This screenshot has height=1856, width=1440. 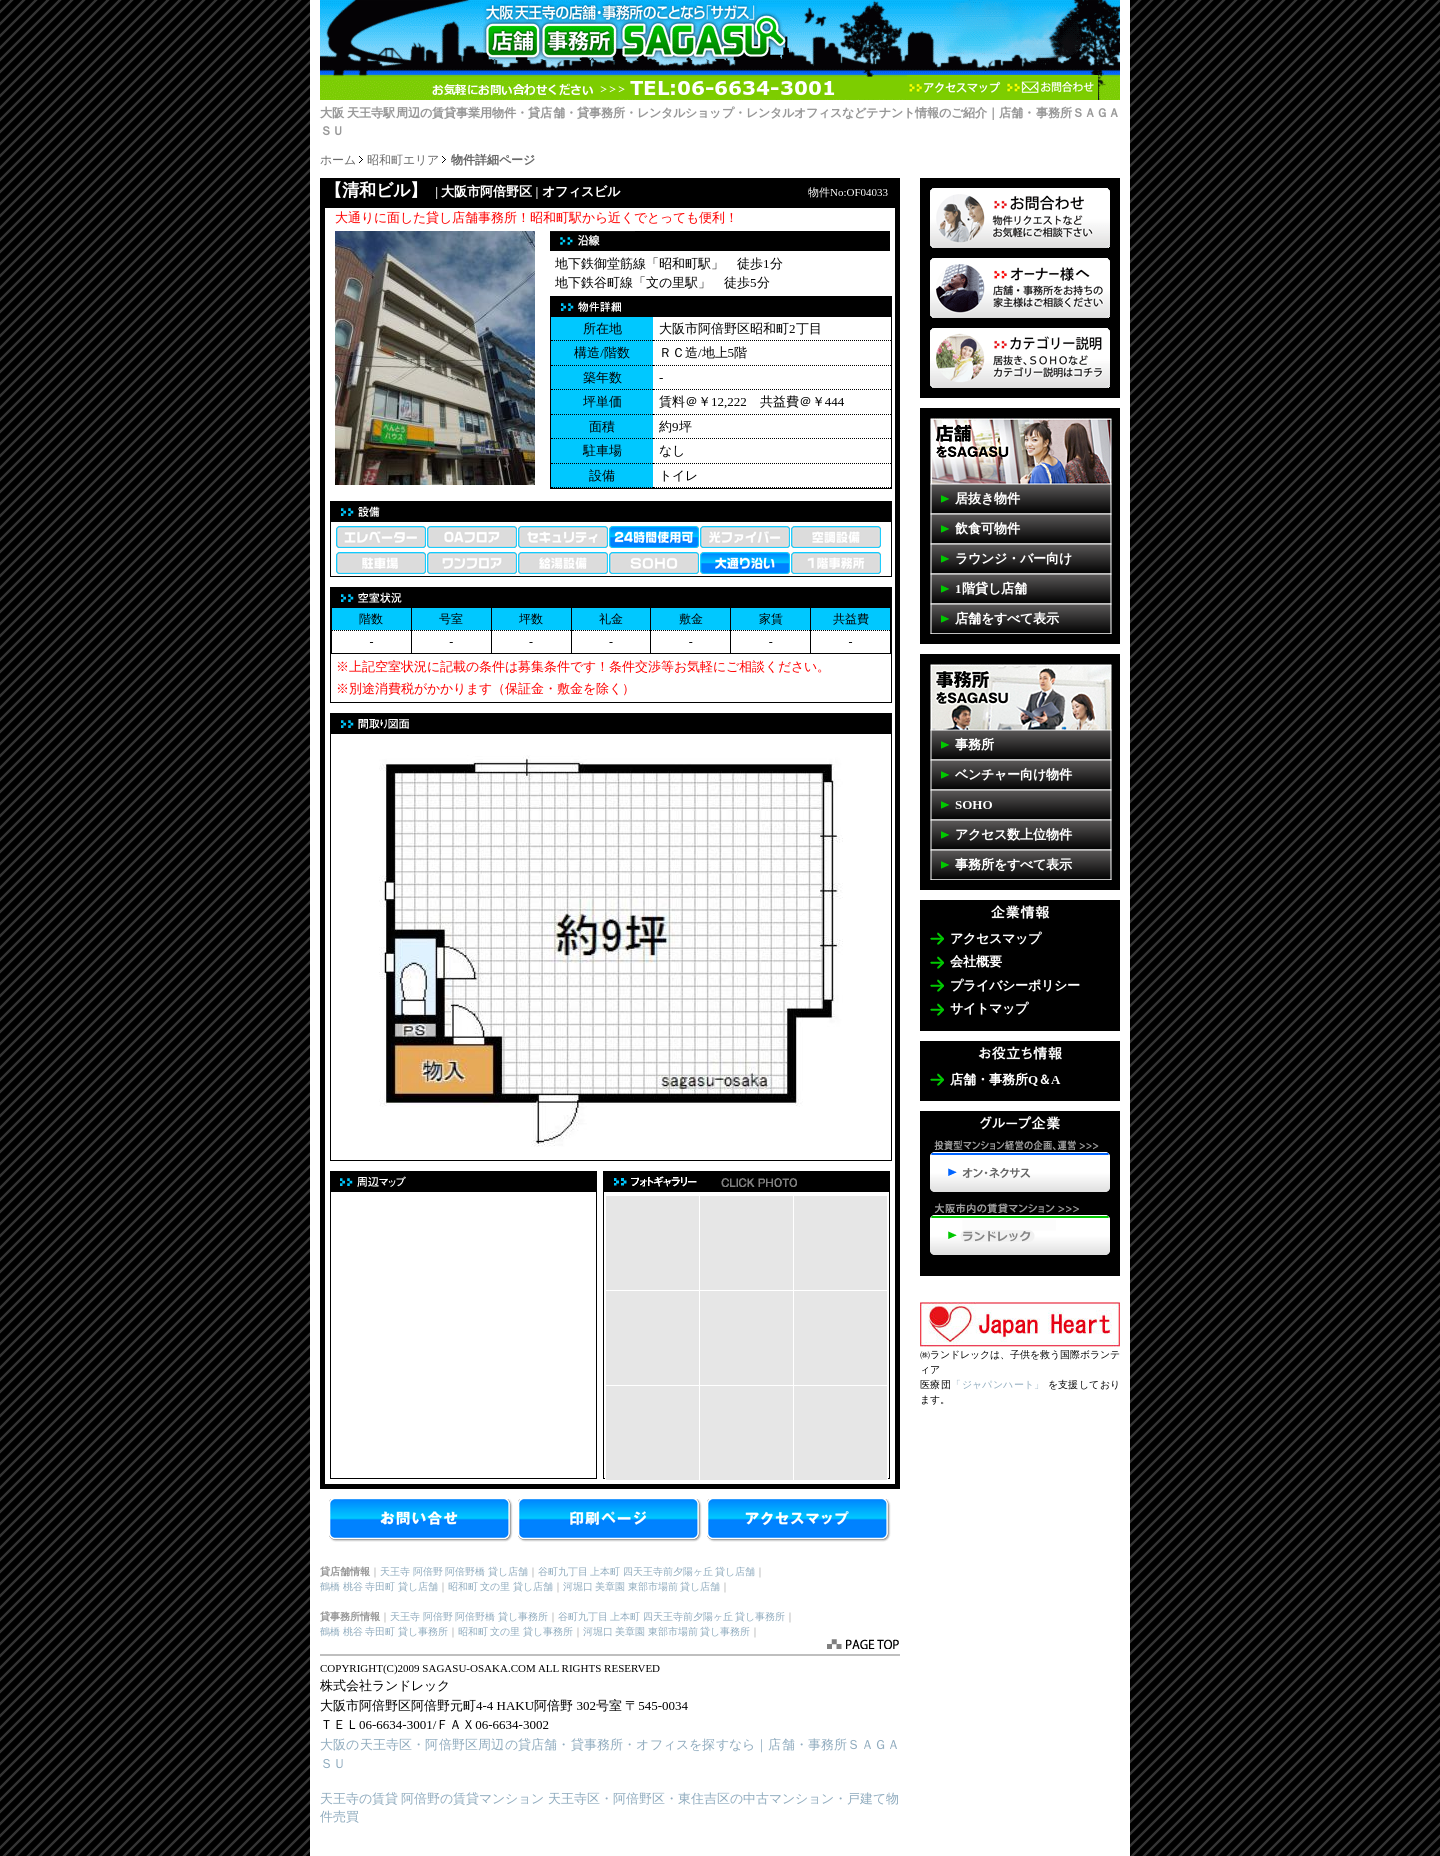 What do you see at coordinates (991, 588) in the screenshot?
I see `1階貸し店舗` at bounding box center [991, 588].